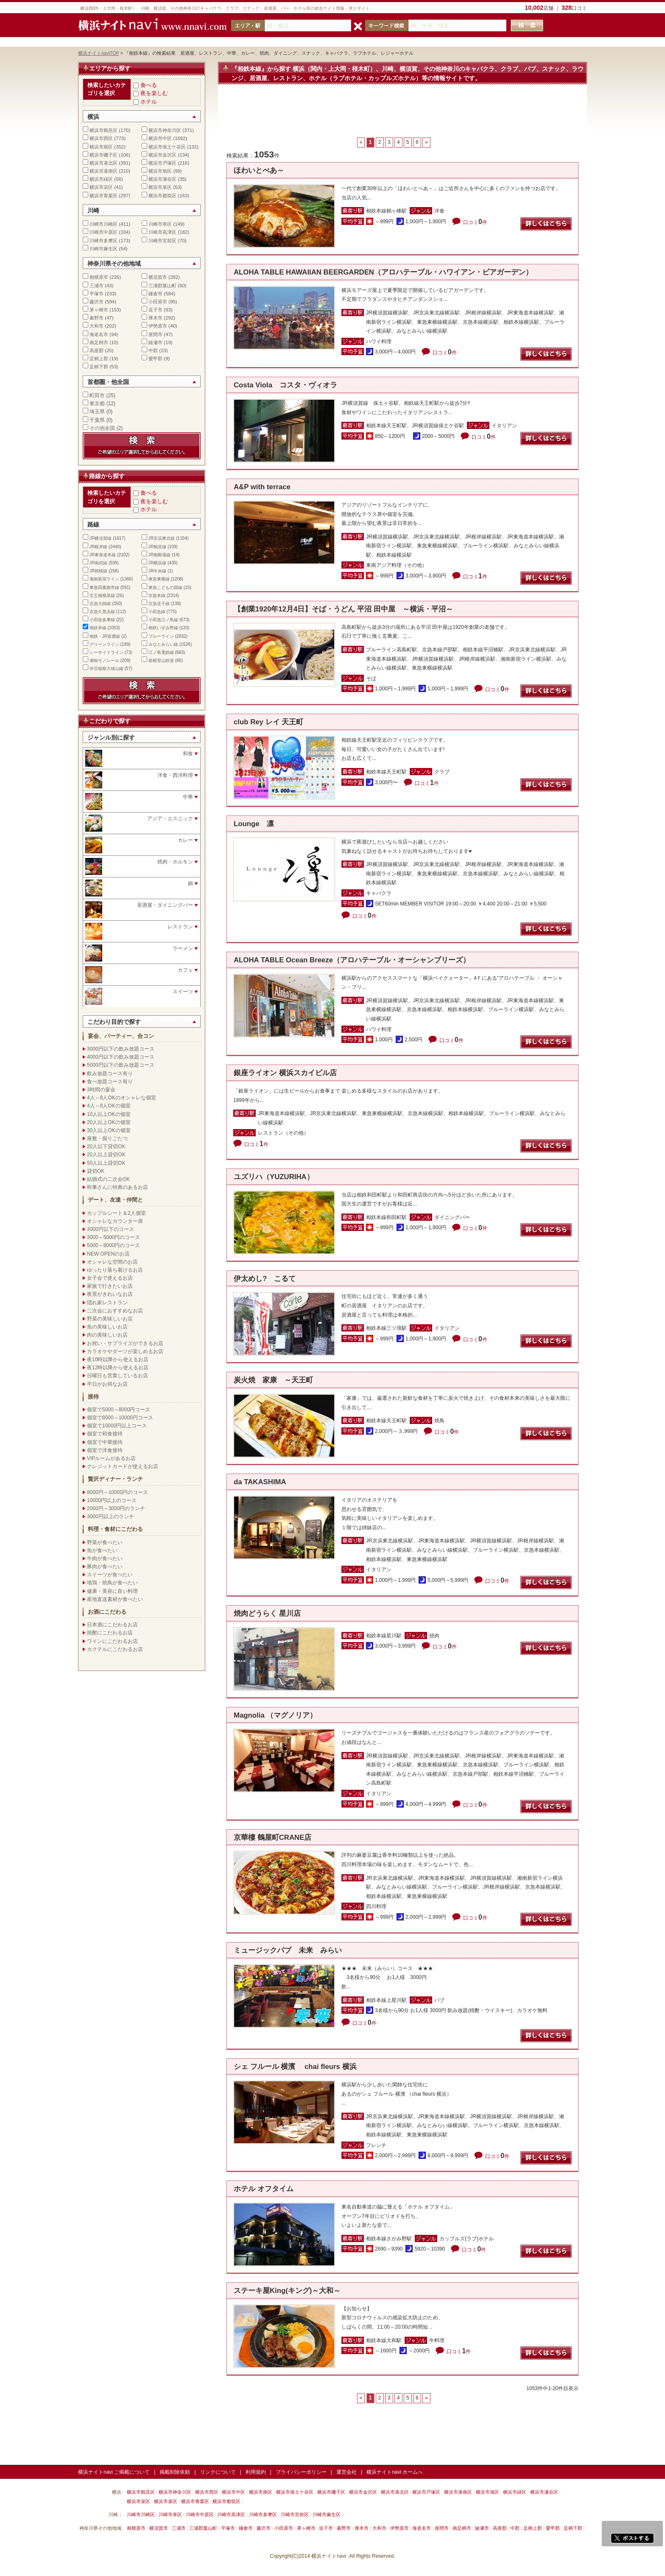 The image size is (665, 2576). I want to click on 日曜日も営業しているお店, so click(117, 1376).